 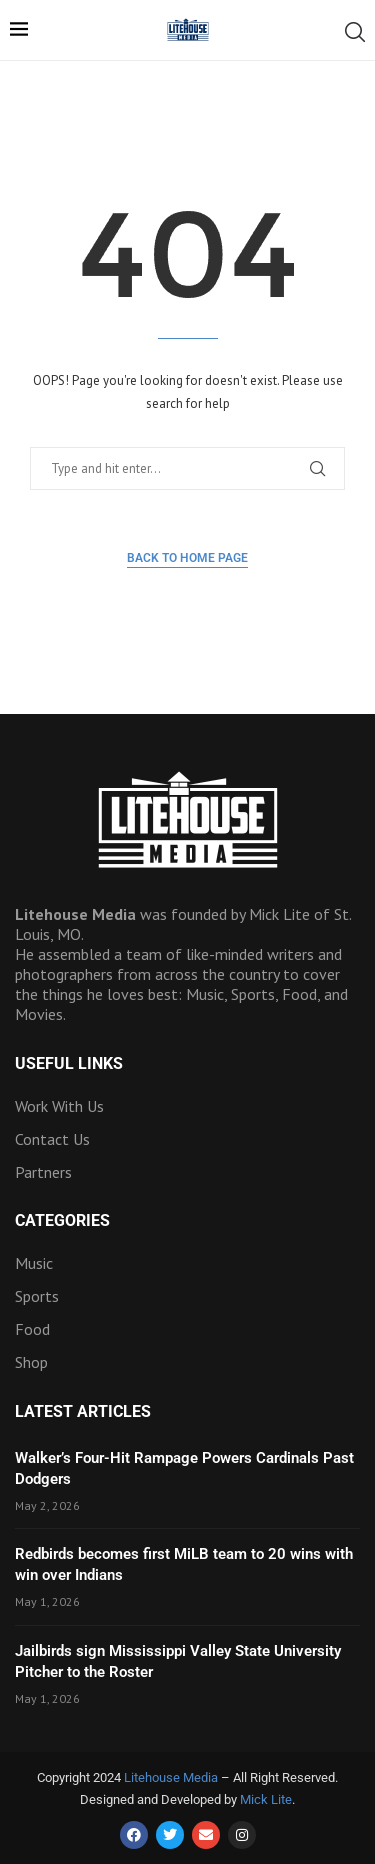 What do you see at coordinates (355, 32) in the screenshot?
I see `[Search]` at bounding box center [355, 32].